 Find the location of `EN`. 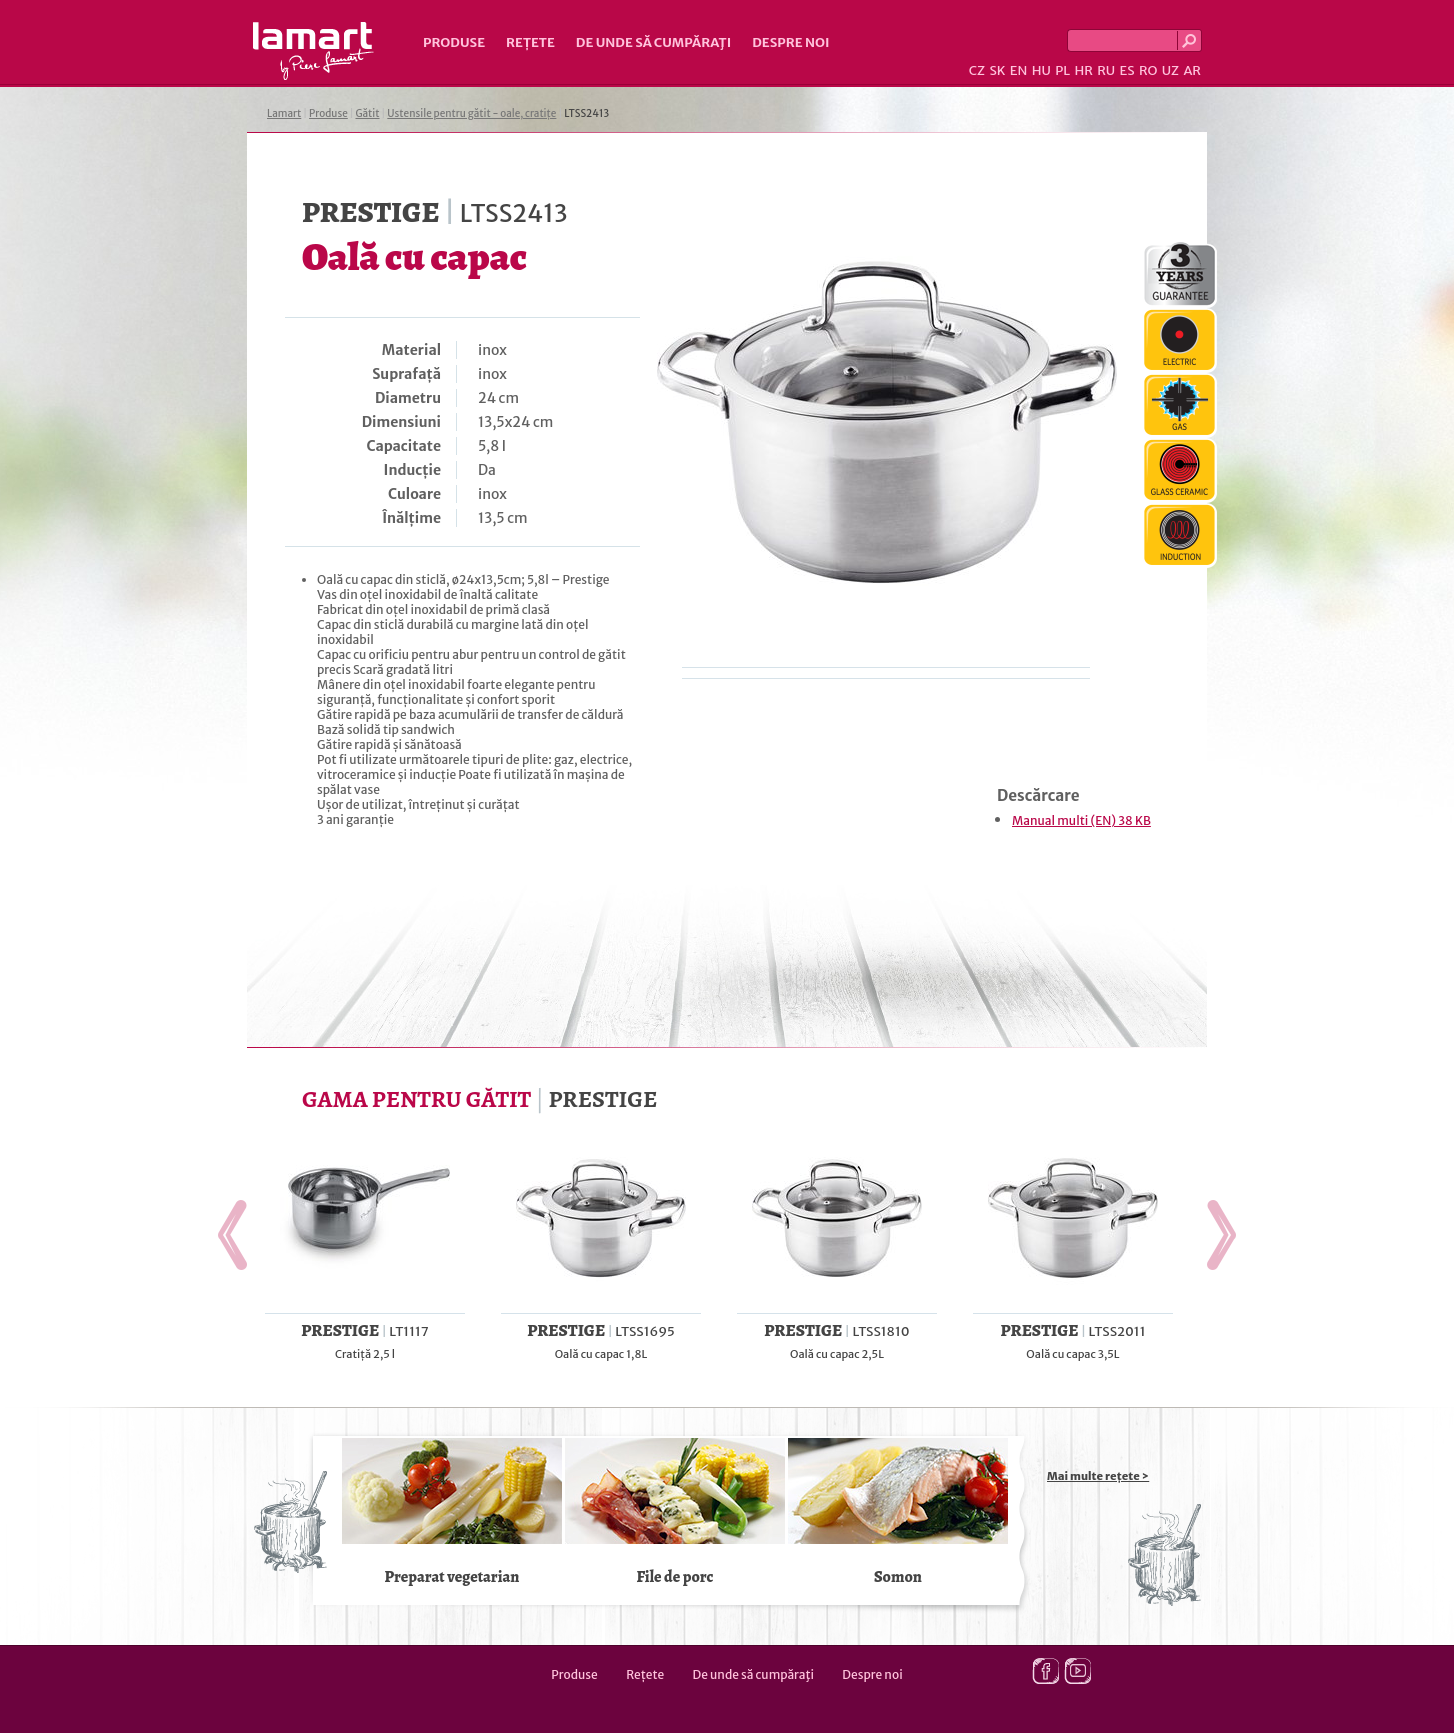

EN is located at coordinates (1019, 70).